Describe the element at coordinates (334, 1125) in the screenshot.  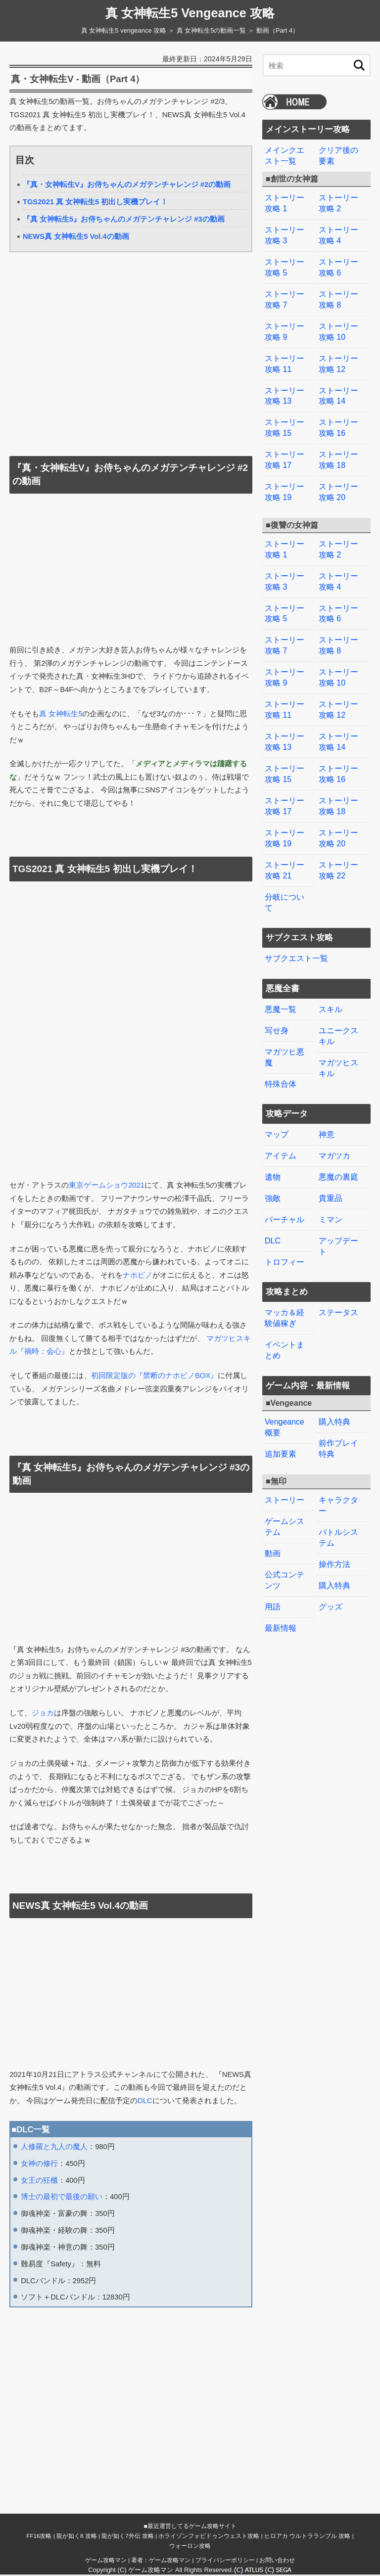
I see `マガツカ` at that location.